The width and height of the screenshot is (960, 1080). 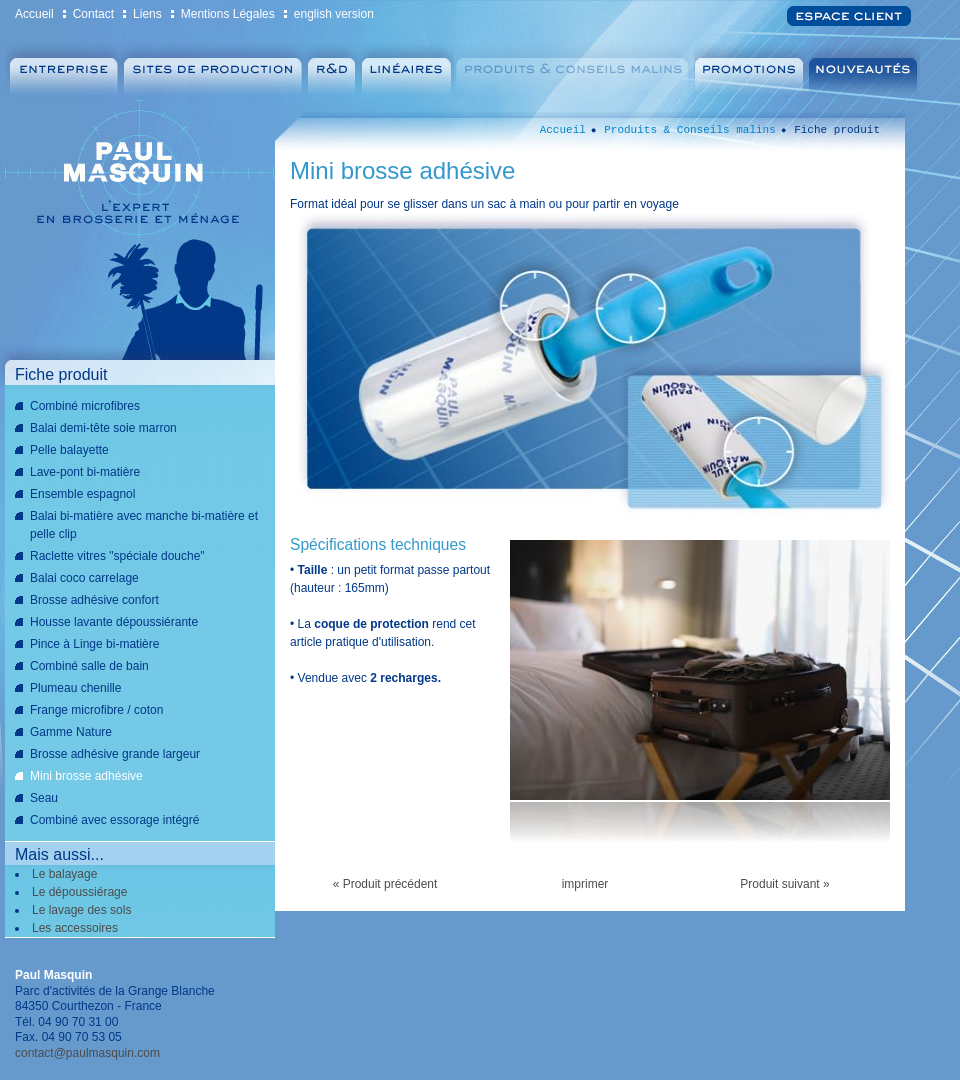 What do you see at coordinates (228, 14) in the screenshot?
I see `Mentions Légales` at bounding box center [228, 14].